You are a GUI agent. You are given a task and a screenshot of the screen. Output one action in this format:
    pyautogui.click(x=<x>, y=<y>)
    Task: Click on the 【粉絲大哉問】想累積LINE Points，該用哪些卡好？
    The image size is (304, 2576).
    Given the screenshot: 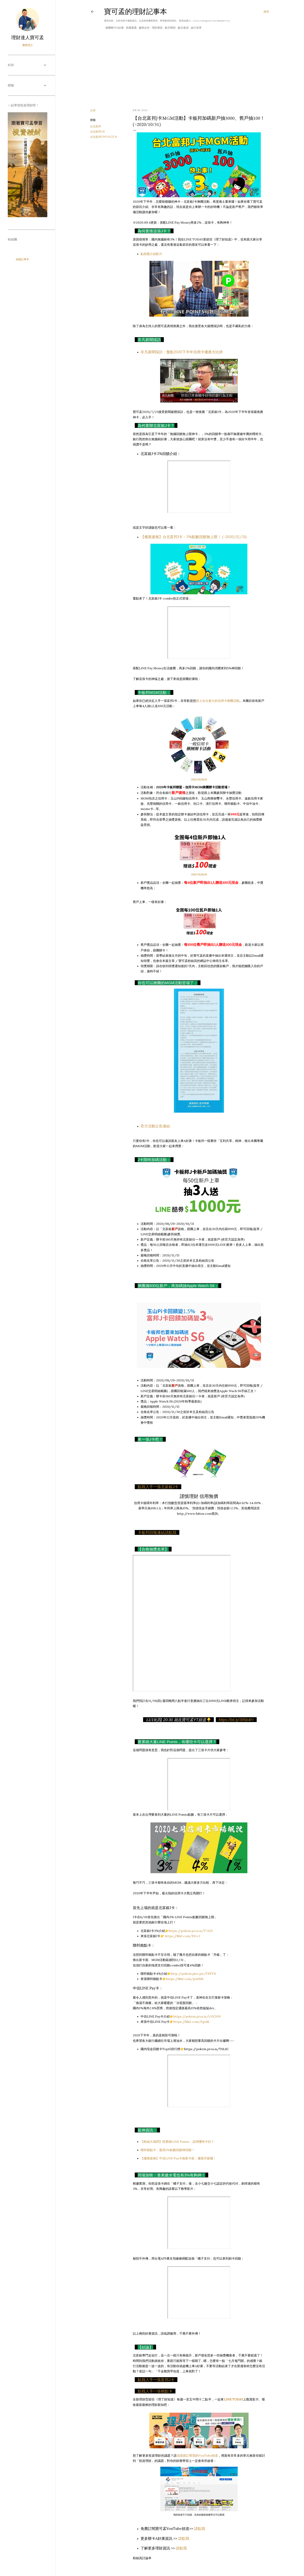 What is the action you would take?
    pyautogui.click(x=177, y=2142)
    